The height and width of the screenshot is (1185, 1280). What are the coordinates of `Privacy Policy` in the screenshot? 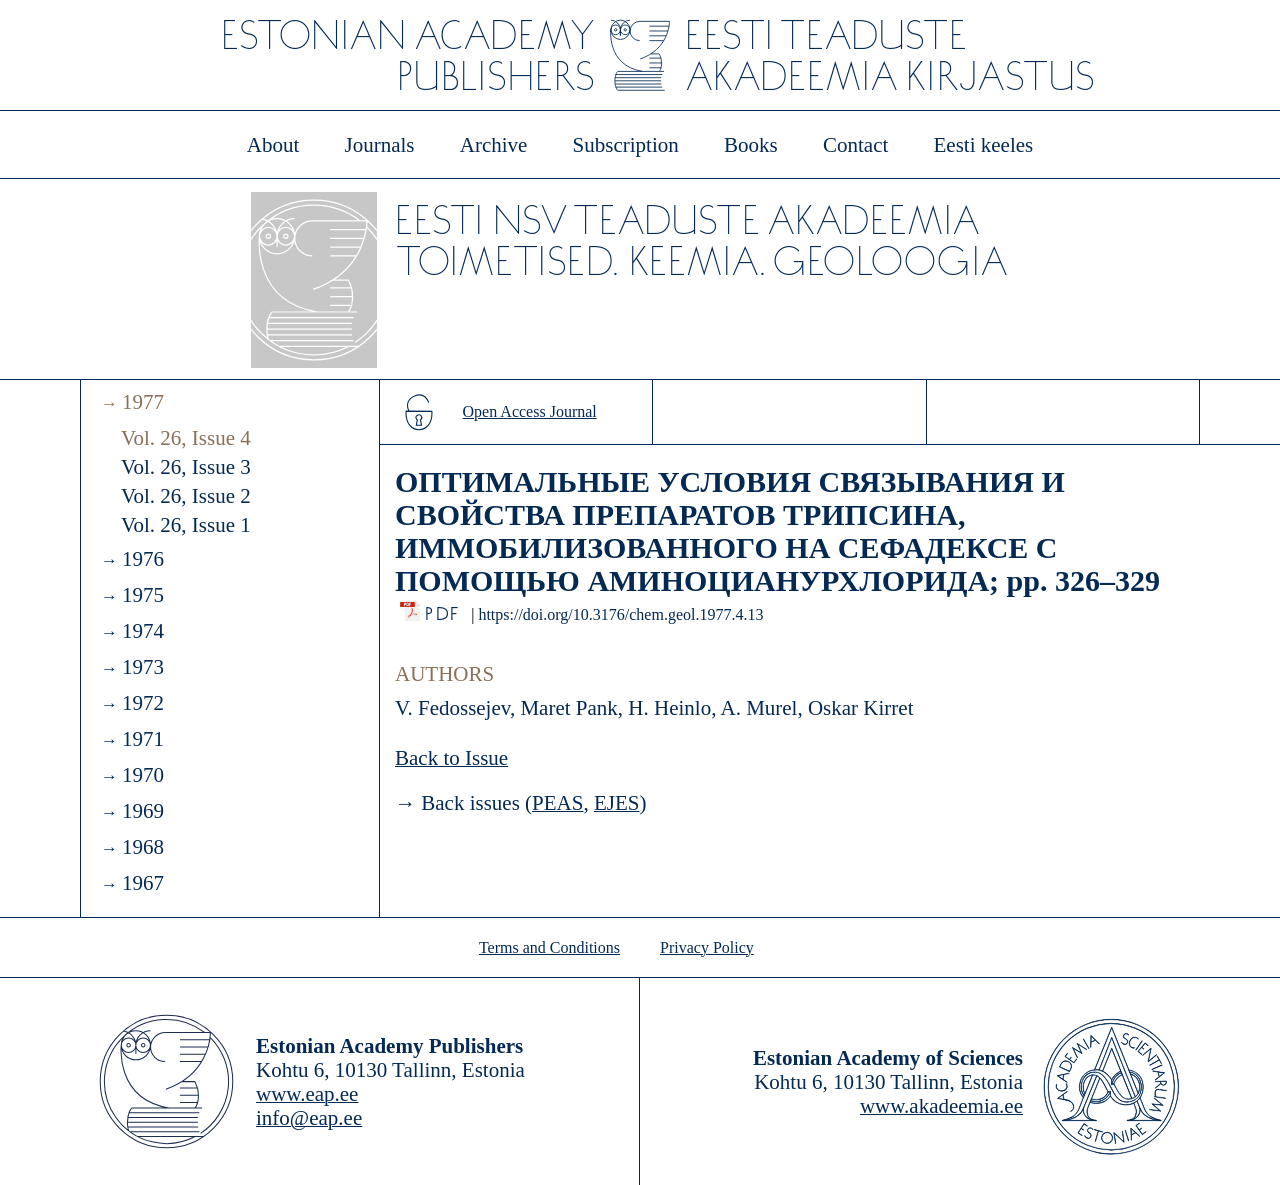 It's located at (707, 947).